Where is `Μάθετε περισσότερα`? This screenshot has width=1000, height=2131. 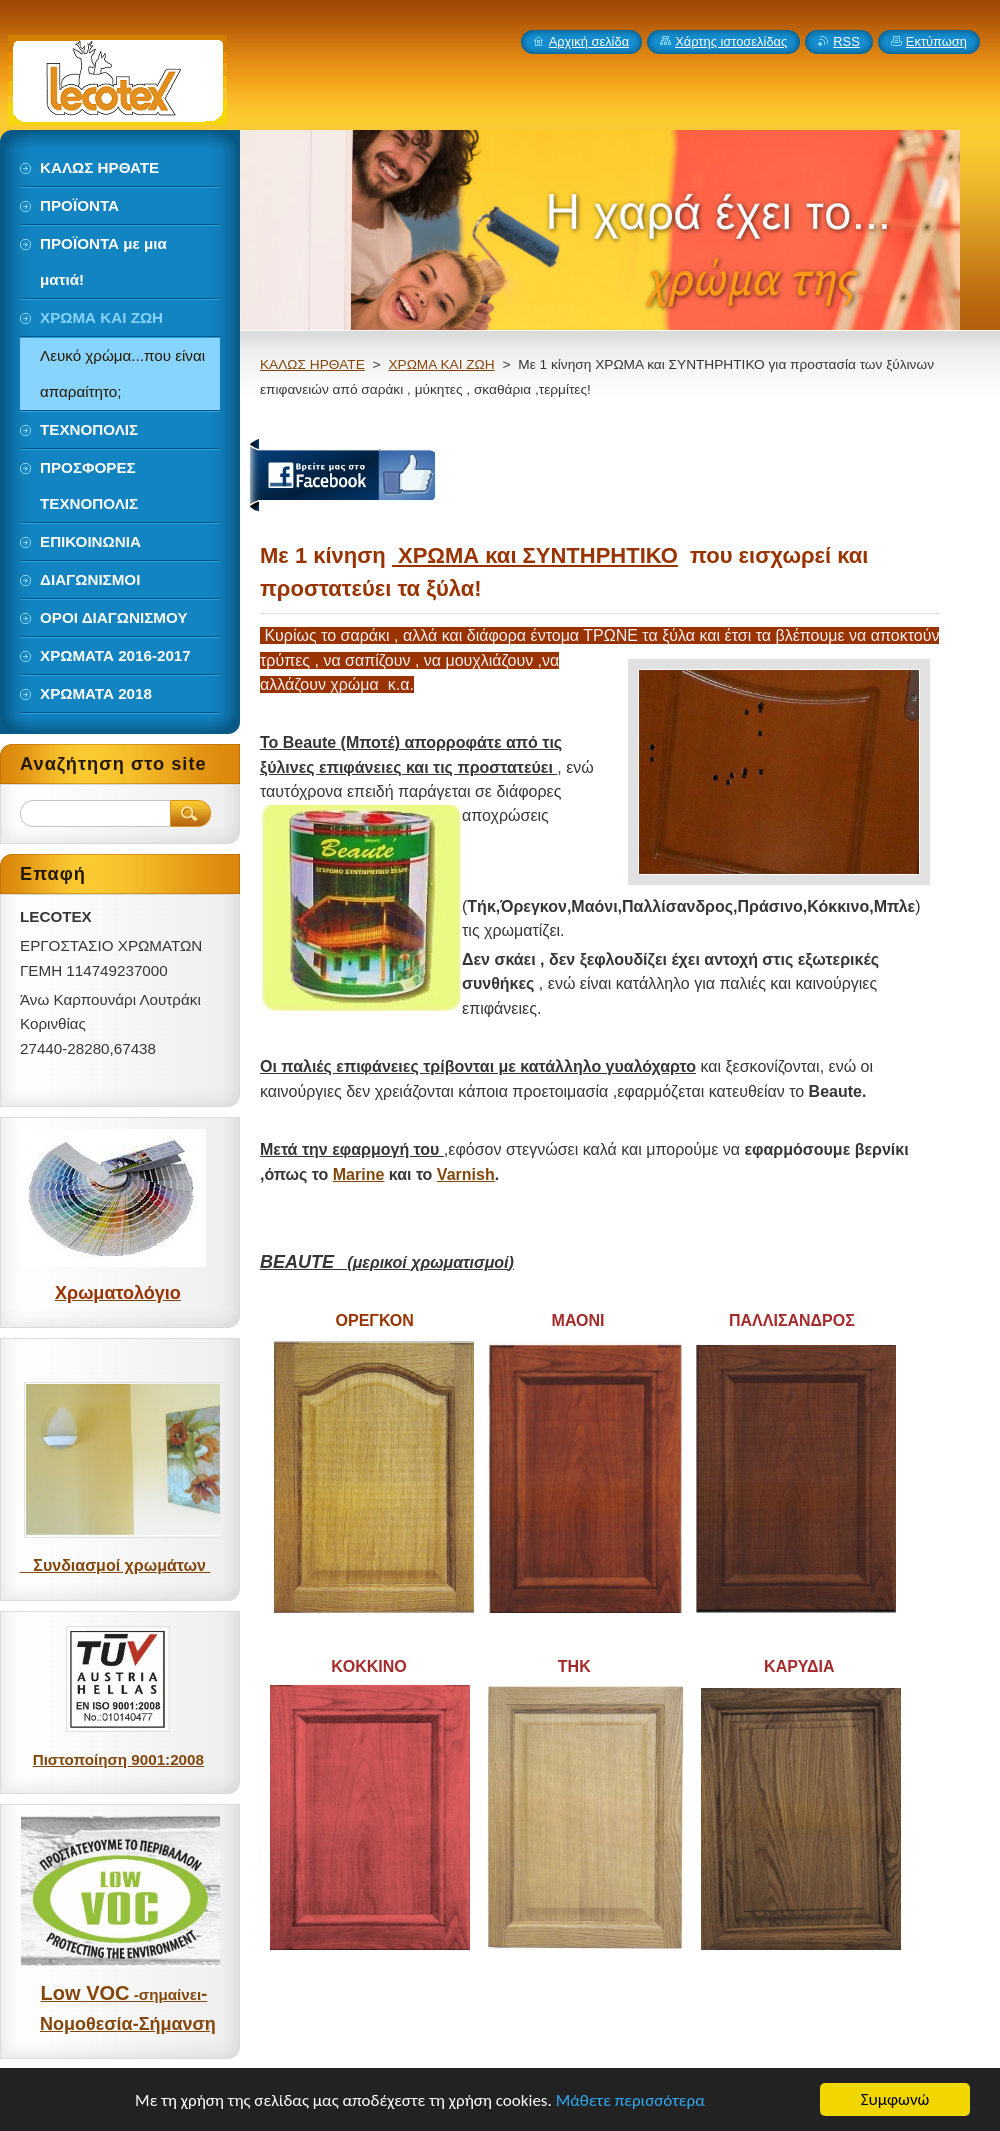
Μάθετε περισσότερα is located at coordinates (630, 2100).